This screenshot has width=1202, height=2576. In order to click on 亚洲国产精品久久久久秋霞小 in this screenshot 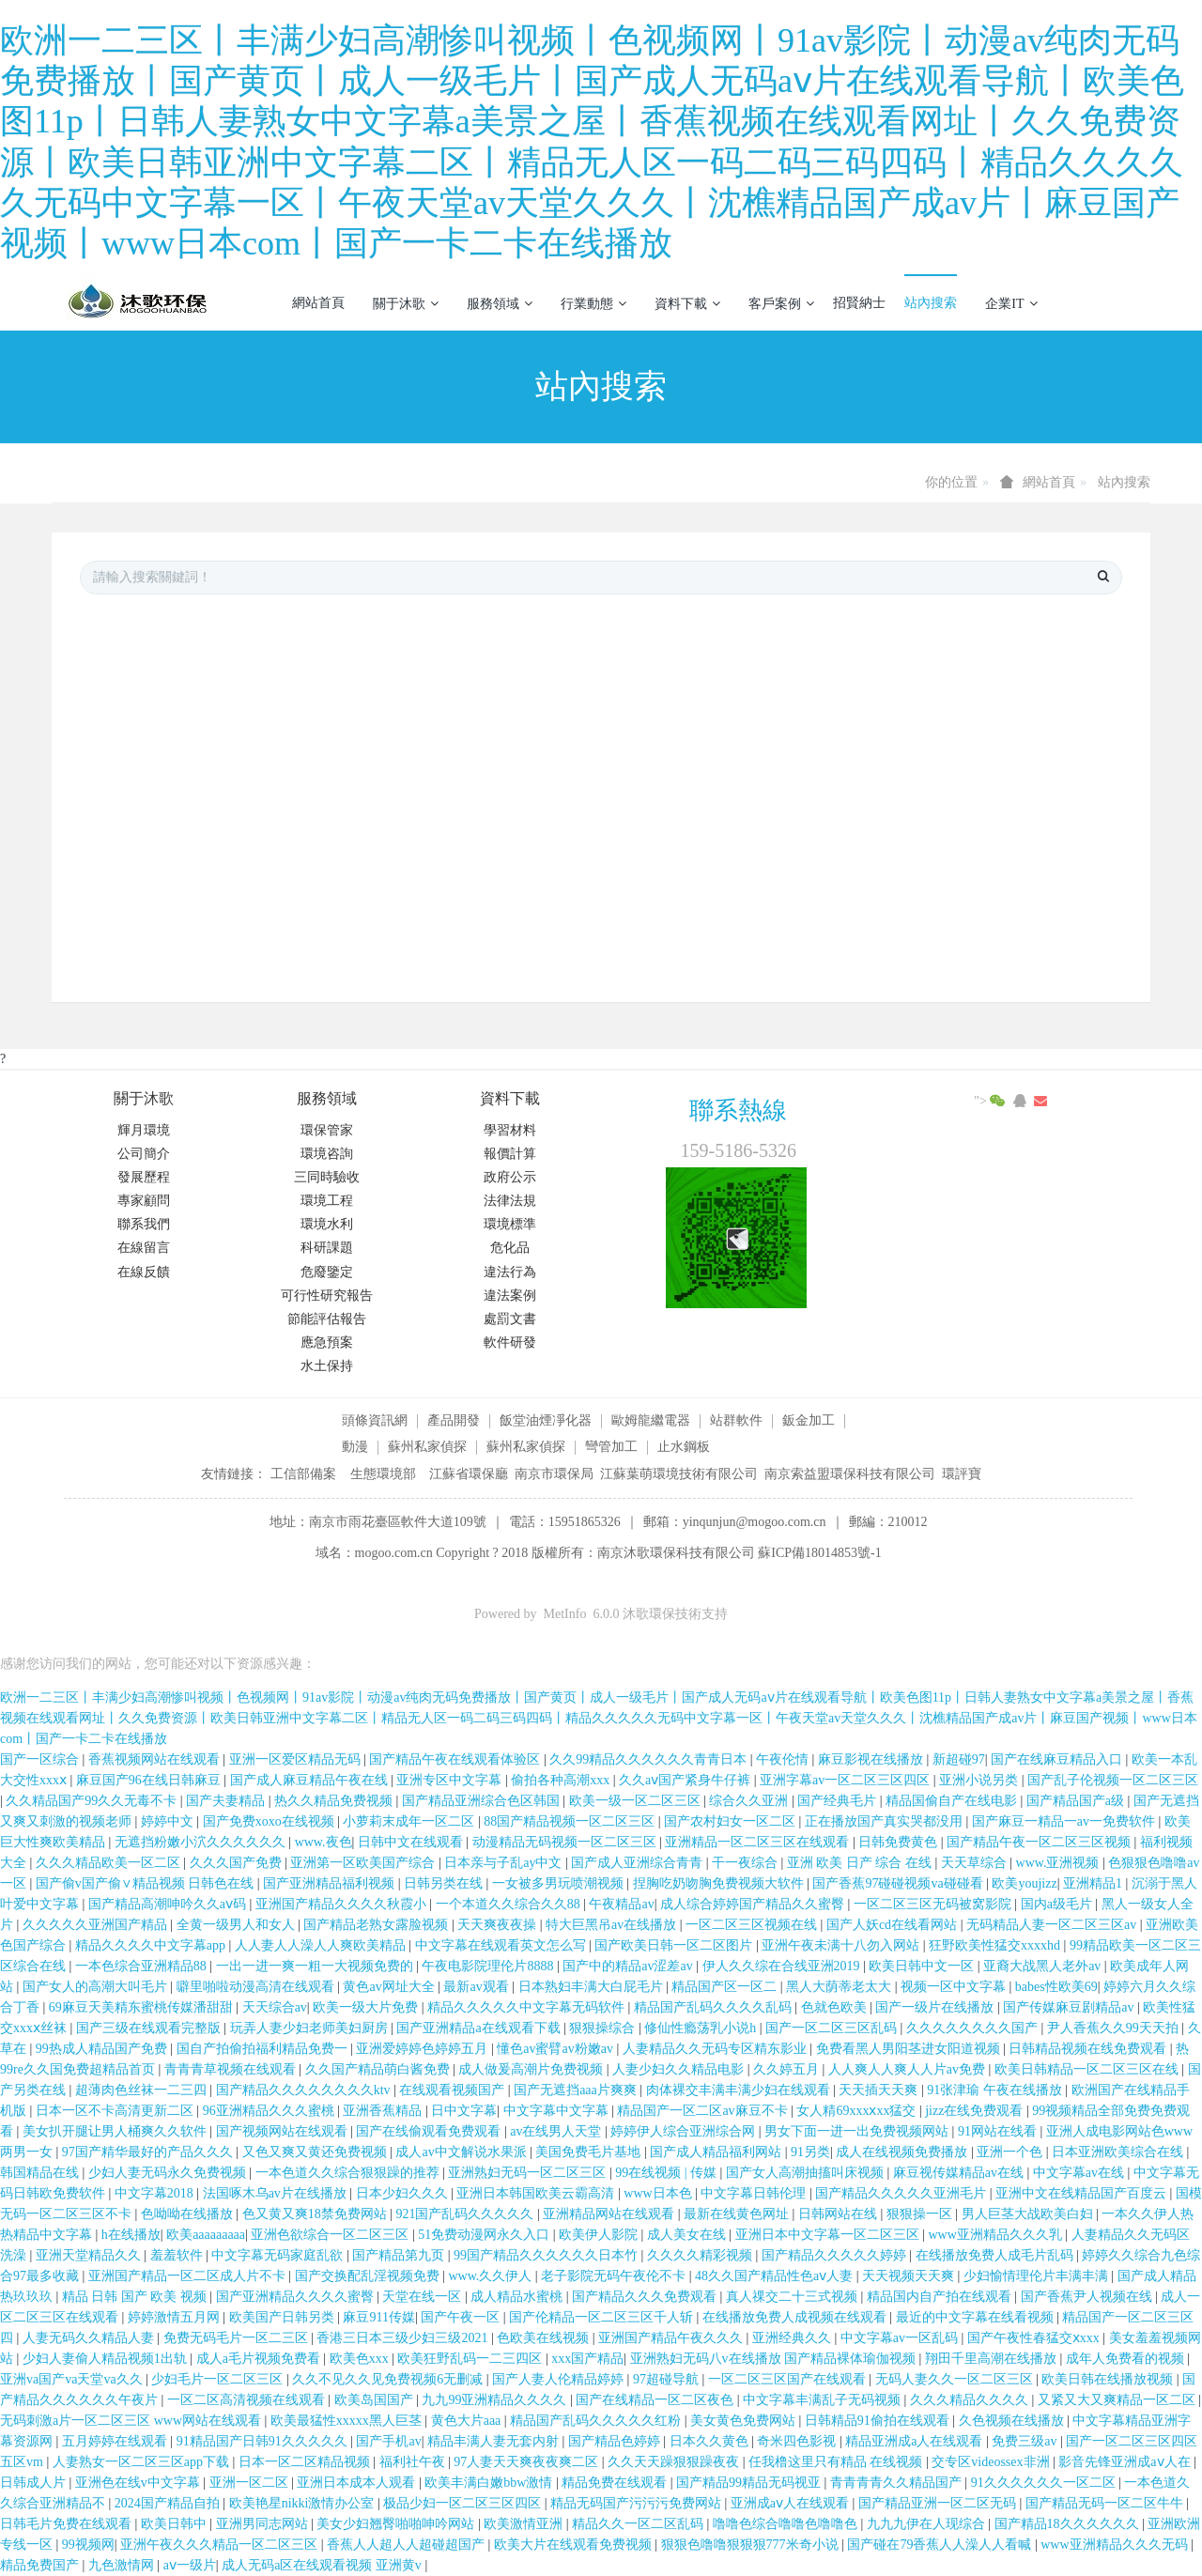, I will do `click(342, 1904)`.